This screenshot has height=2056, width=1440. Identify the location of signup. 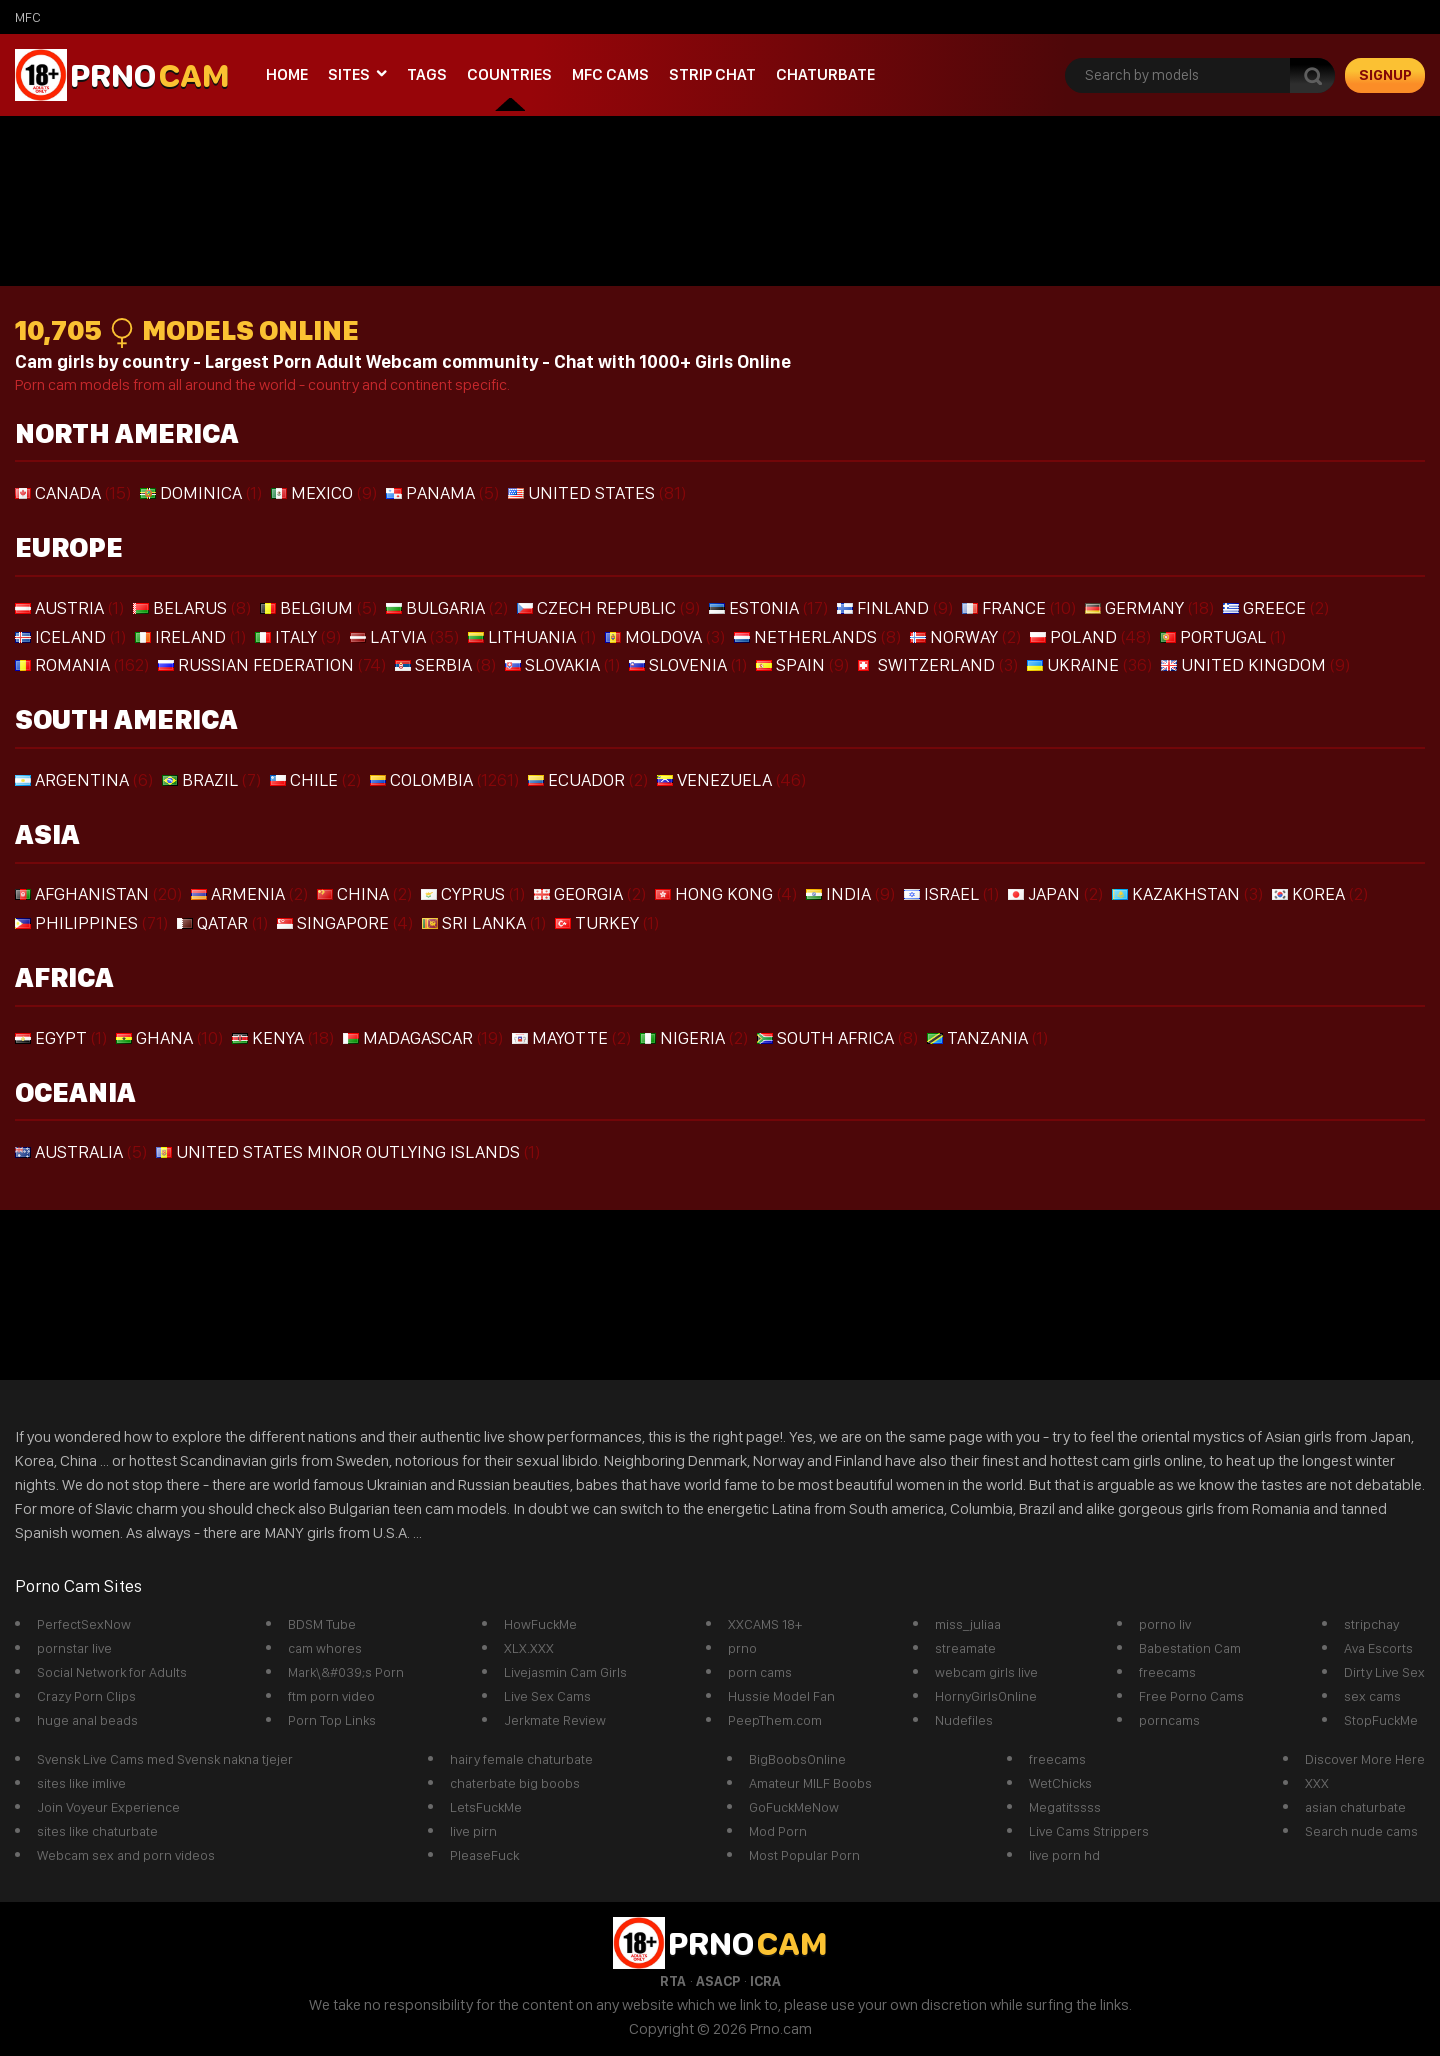
(1385, 75).